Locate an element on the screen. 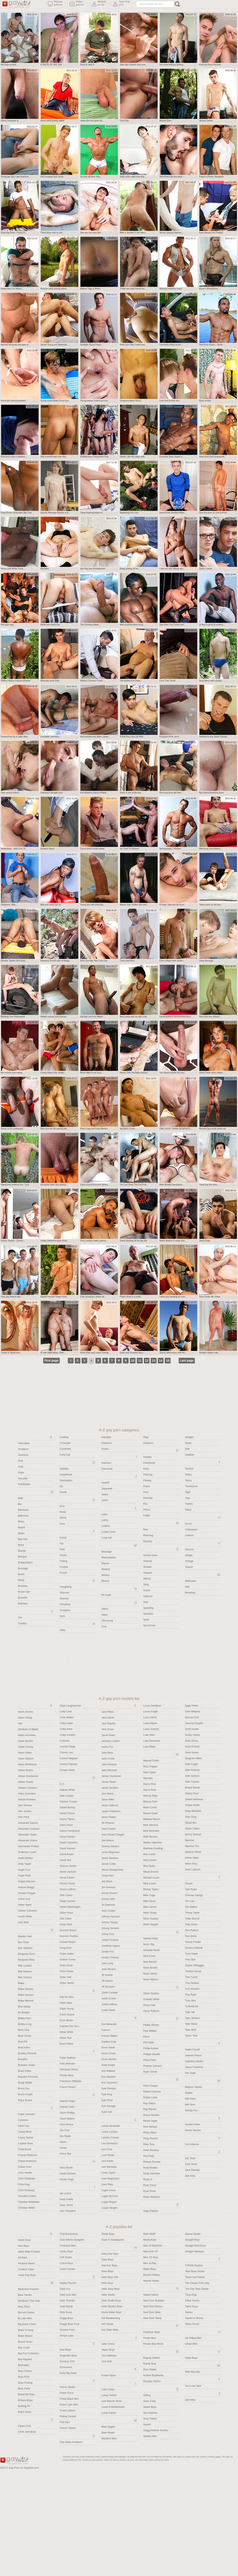 The width and height of the screenshot is (238, 2576). No nude is located at coordinates (106, 1594).